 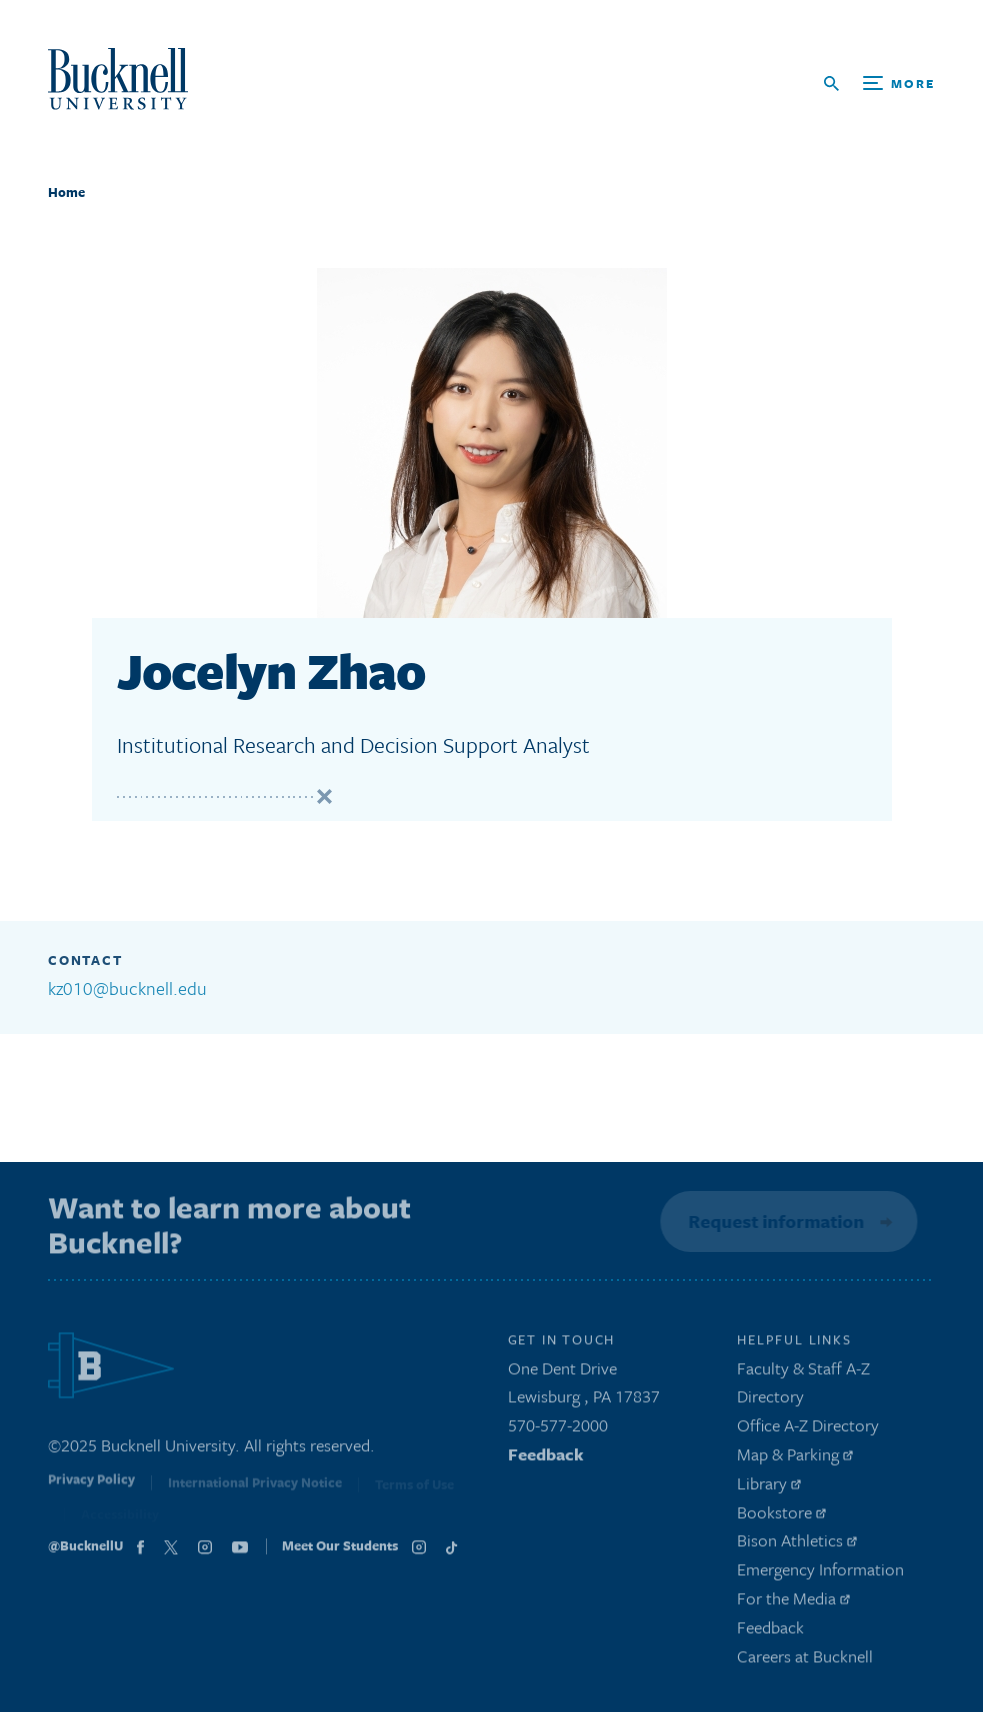 I want to click on Privacy Policy, so click(x=91, y=1487).